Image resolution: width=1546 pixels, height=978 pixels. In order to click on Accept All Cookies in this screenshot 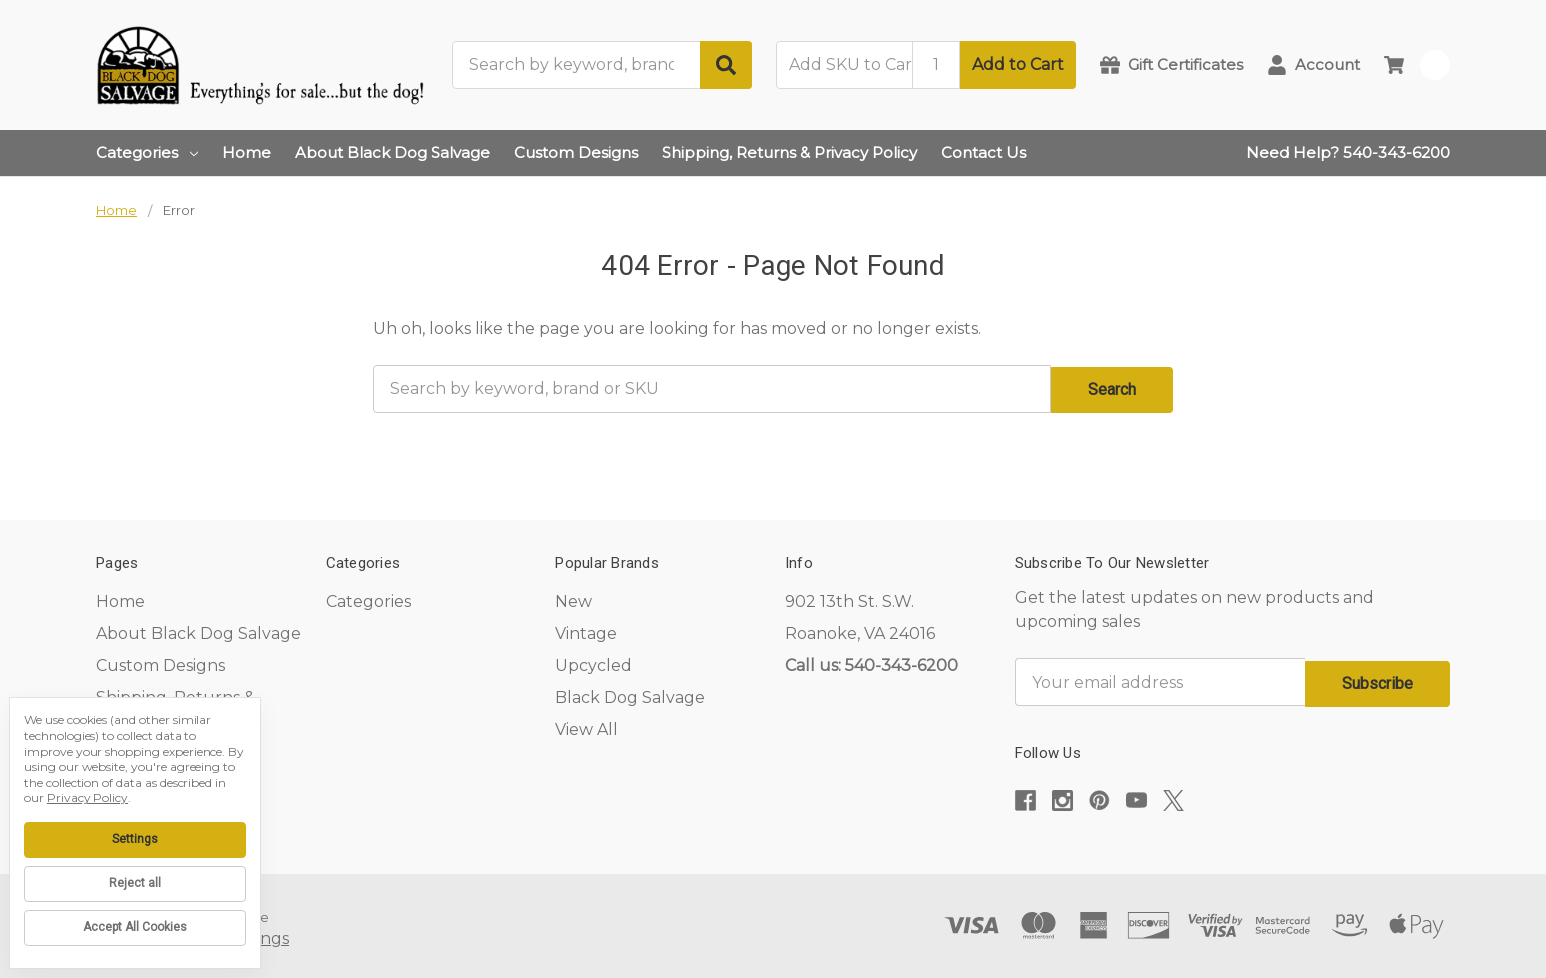, I will do `click(135, 927)`.